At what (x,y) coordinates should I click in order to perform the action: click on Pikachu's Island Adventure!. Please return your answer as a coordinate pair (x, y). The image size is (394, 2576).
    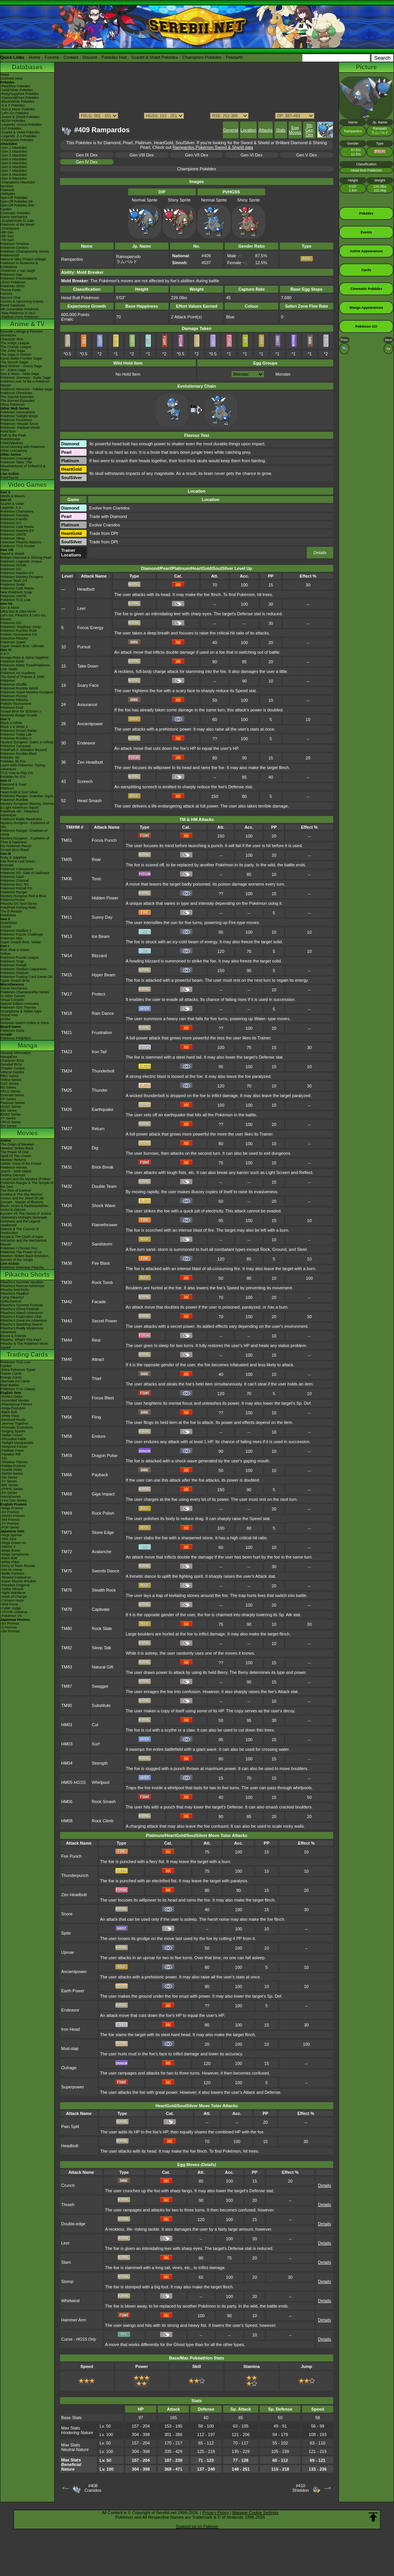
    Looking at the image, I should click on (21, 1313).